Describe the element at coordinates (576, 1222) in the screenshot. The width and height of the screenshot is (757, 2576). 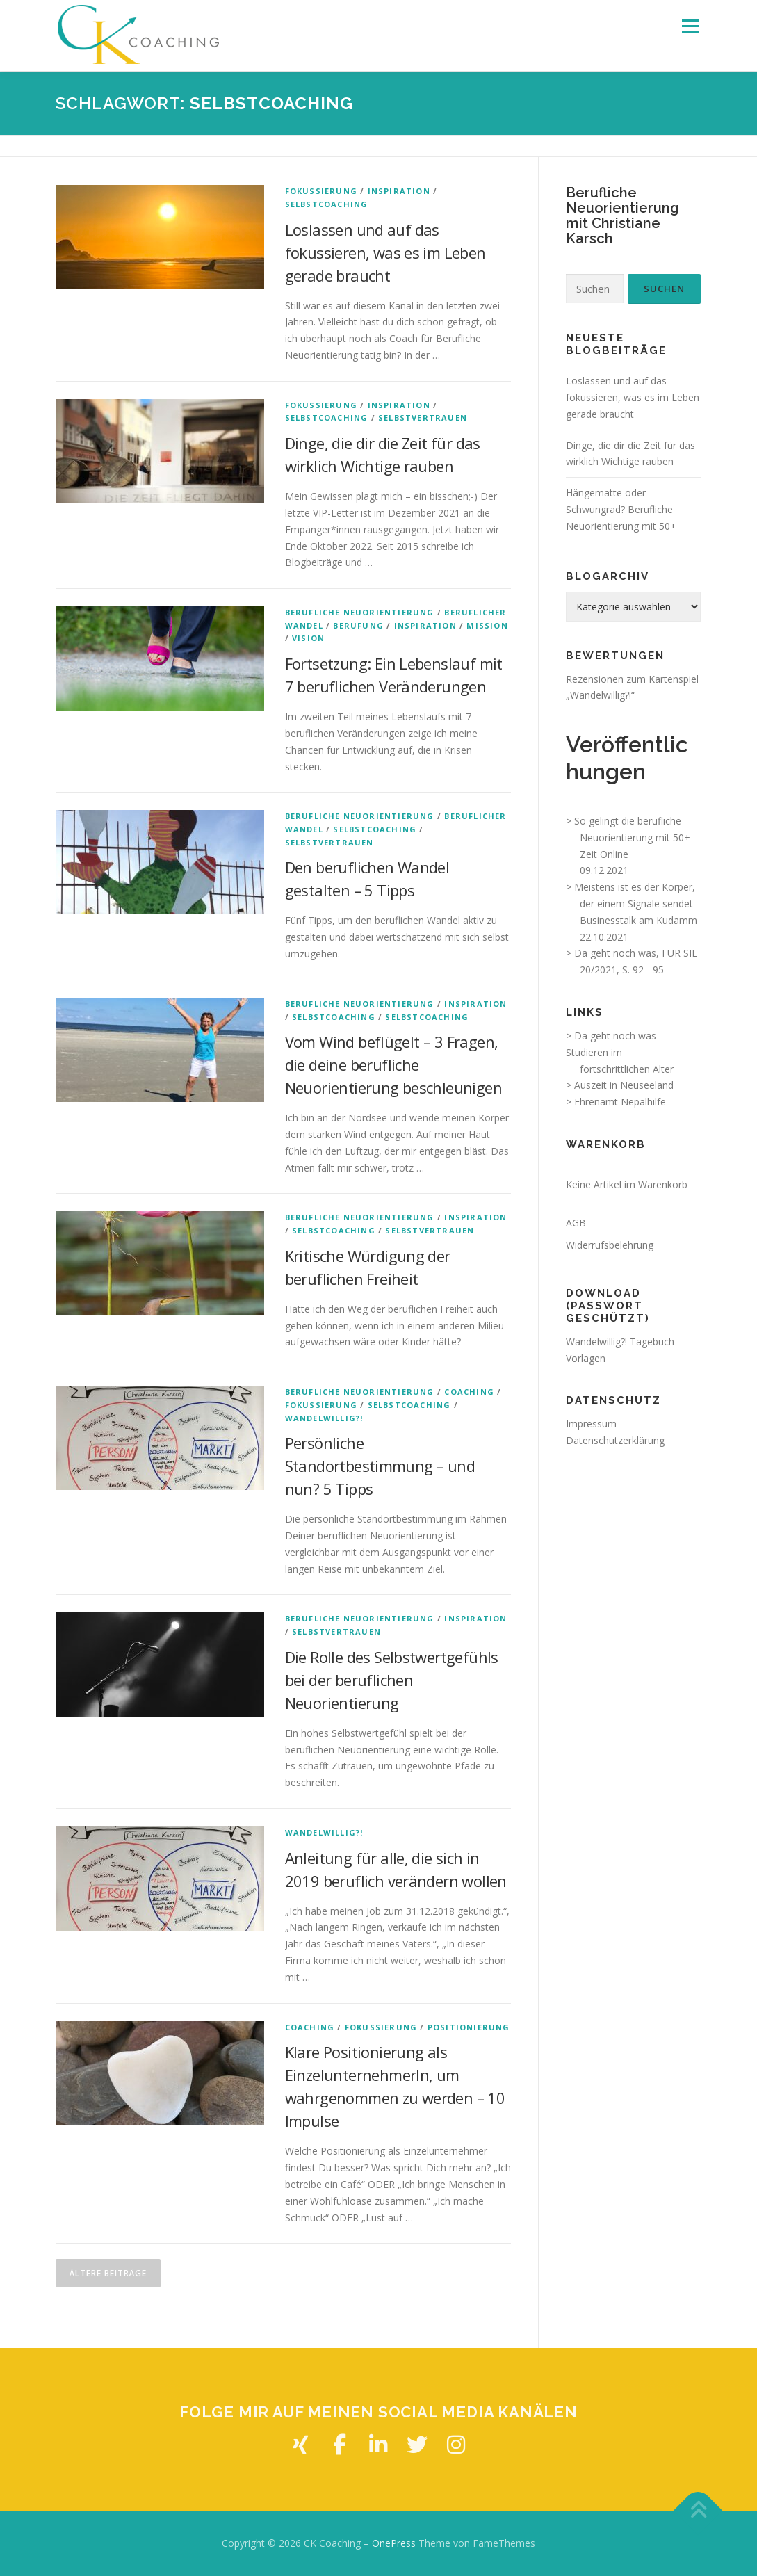
I see `AGB` at that location.